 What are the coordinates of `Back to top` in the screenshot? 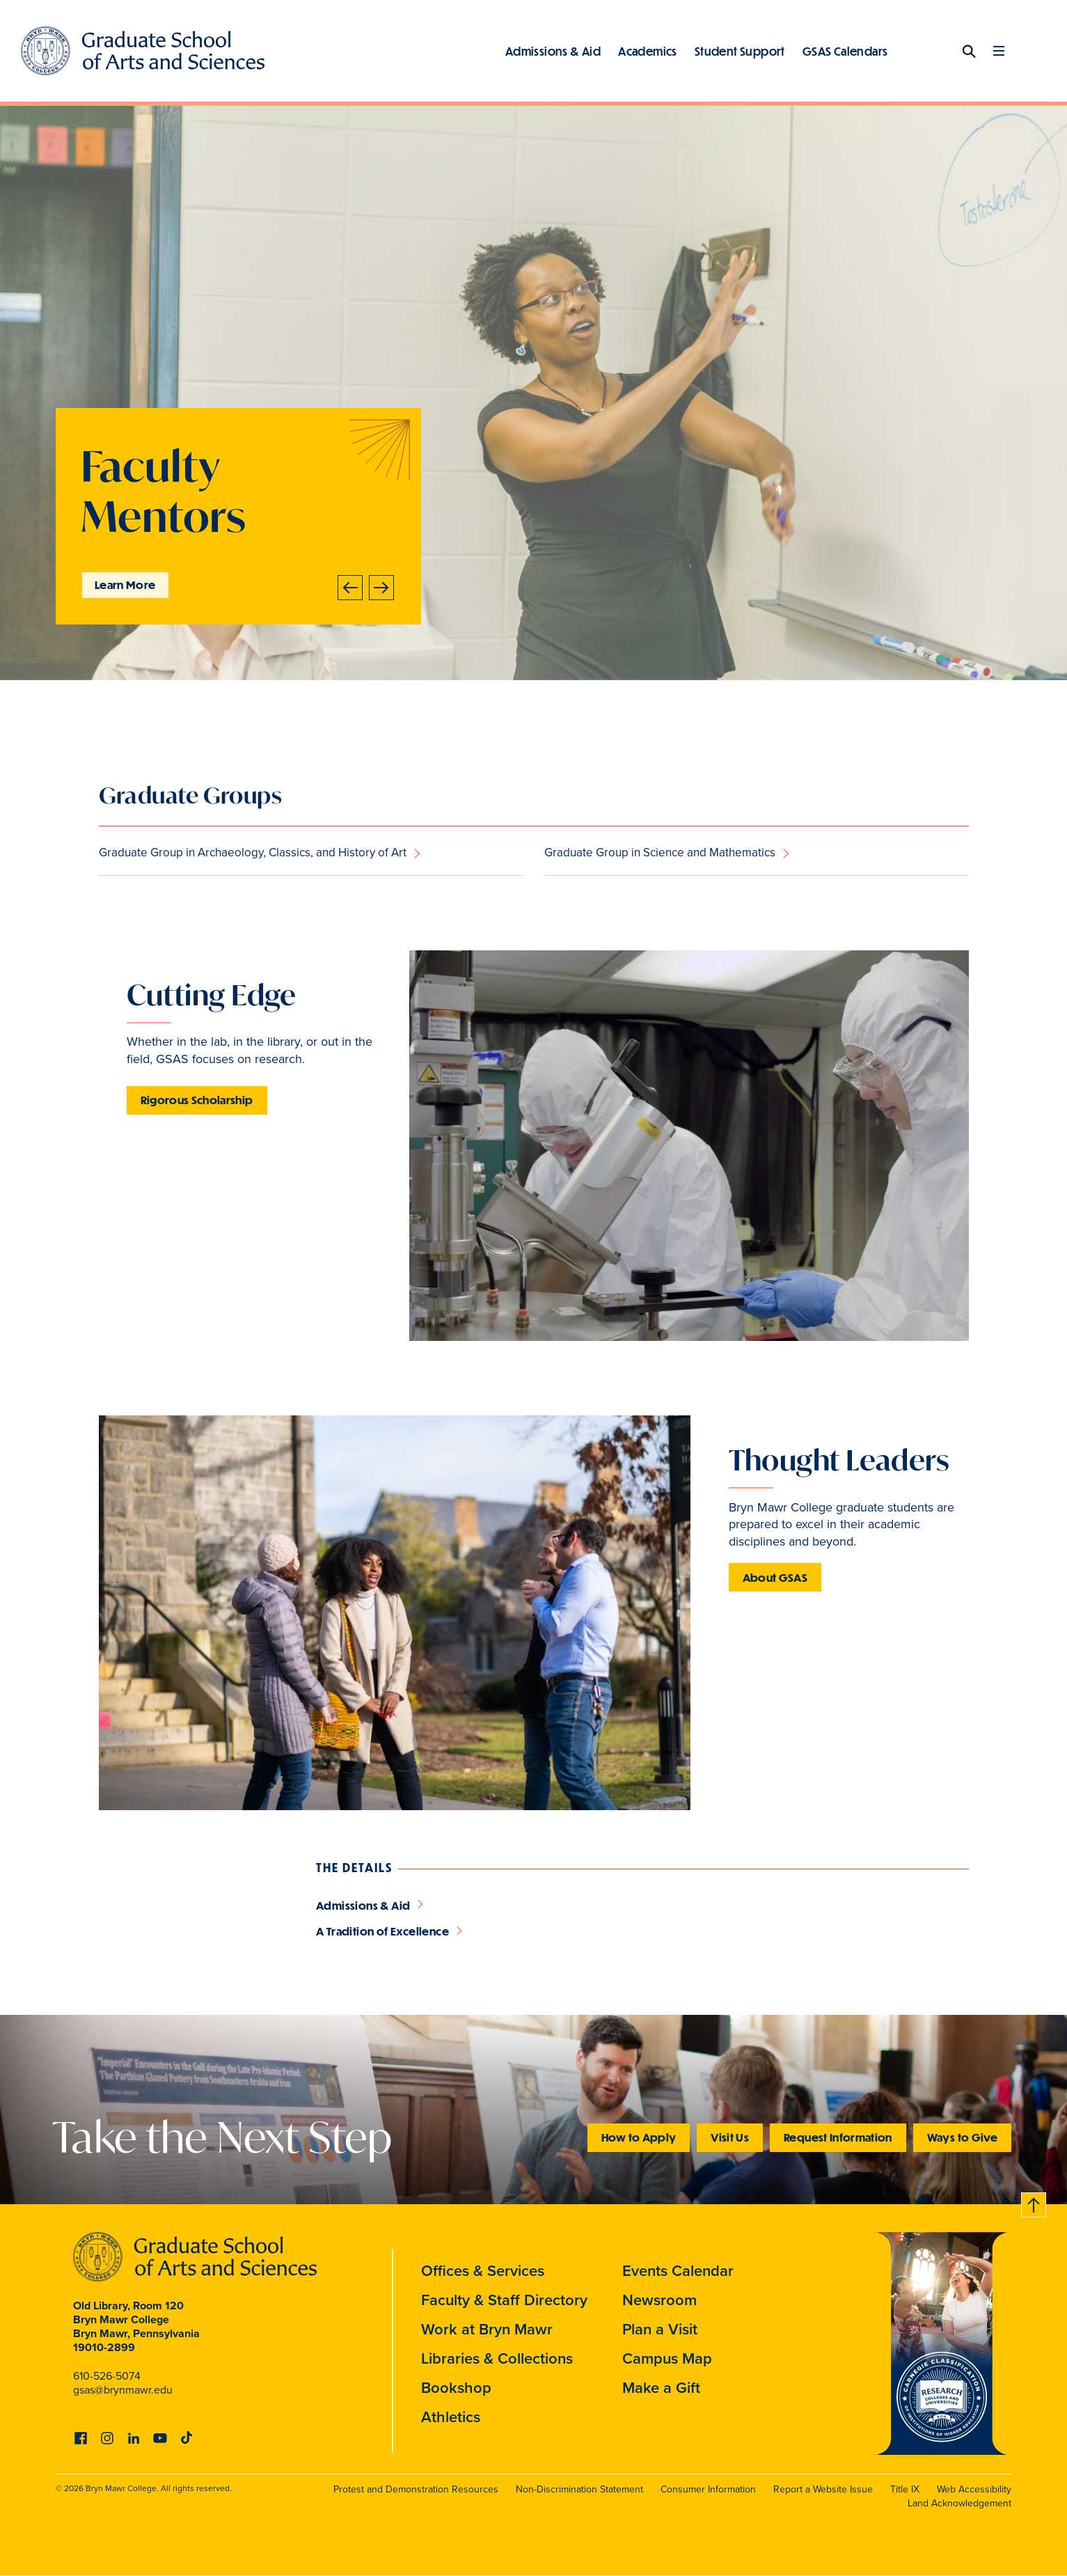 It's located at (1034, 2202).